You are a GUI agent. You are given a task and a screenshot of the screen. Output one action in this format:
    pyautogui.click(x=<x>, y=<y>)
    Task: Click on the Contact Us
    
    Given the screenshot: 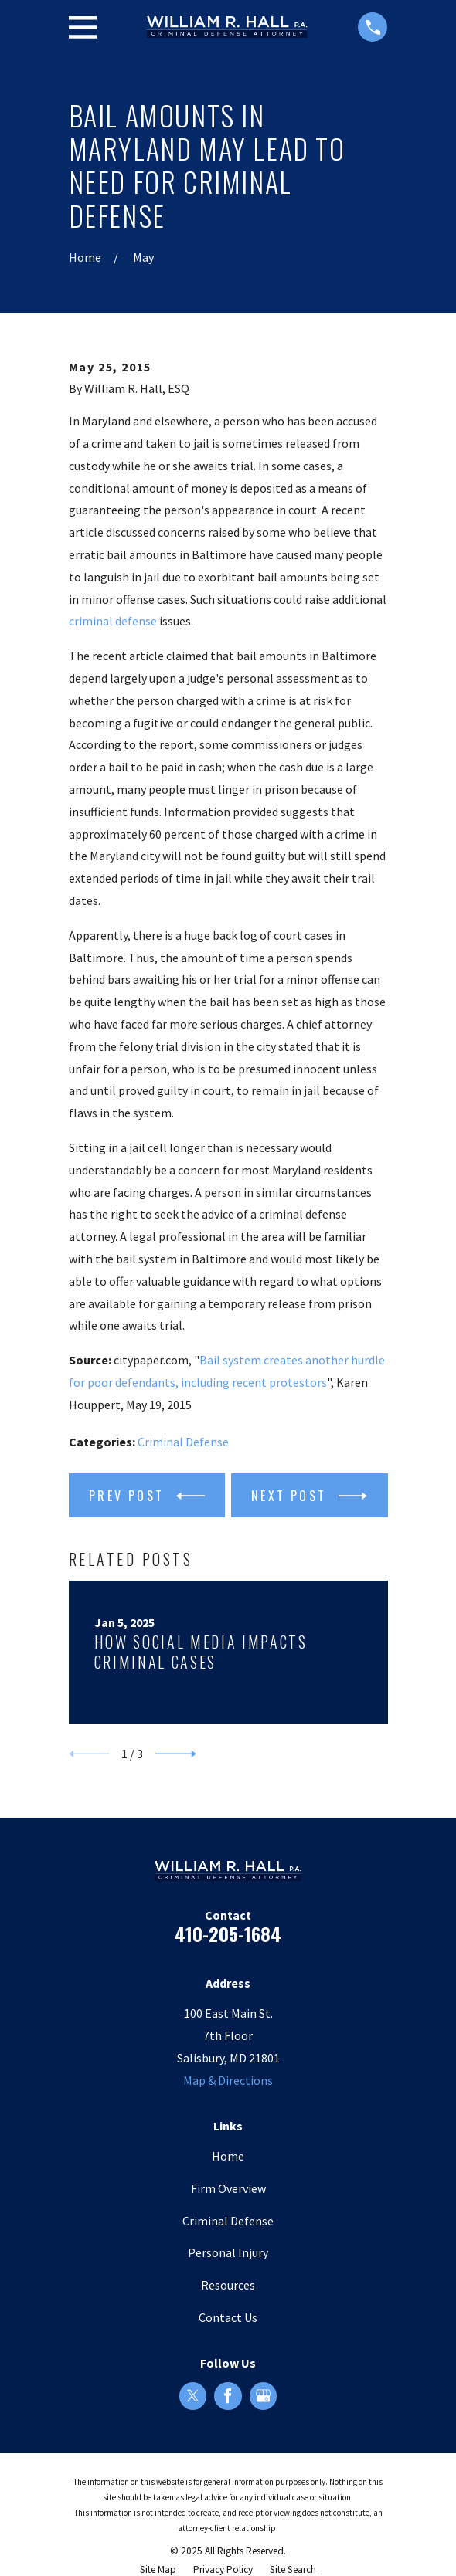 What is the action you would take?
    pyautogui.click(x=228, y=2317)
    